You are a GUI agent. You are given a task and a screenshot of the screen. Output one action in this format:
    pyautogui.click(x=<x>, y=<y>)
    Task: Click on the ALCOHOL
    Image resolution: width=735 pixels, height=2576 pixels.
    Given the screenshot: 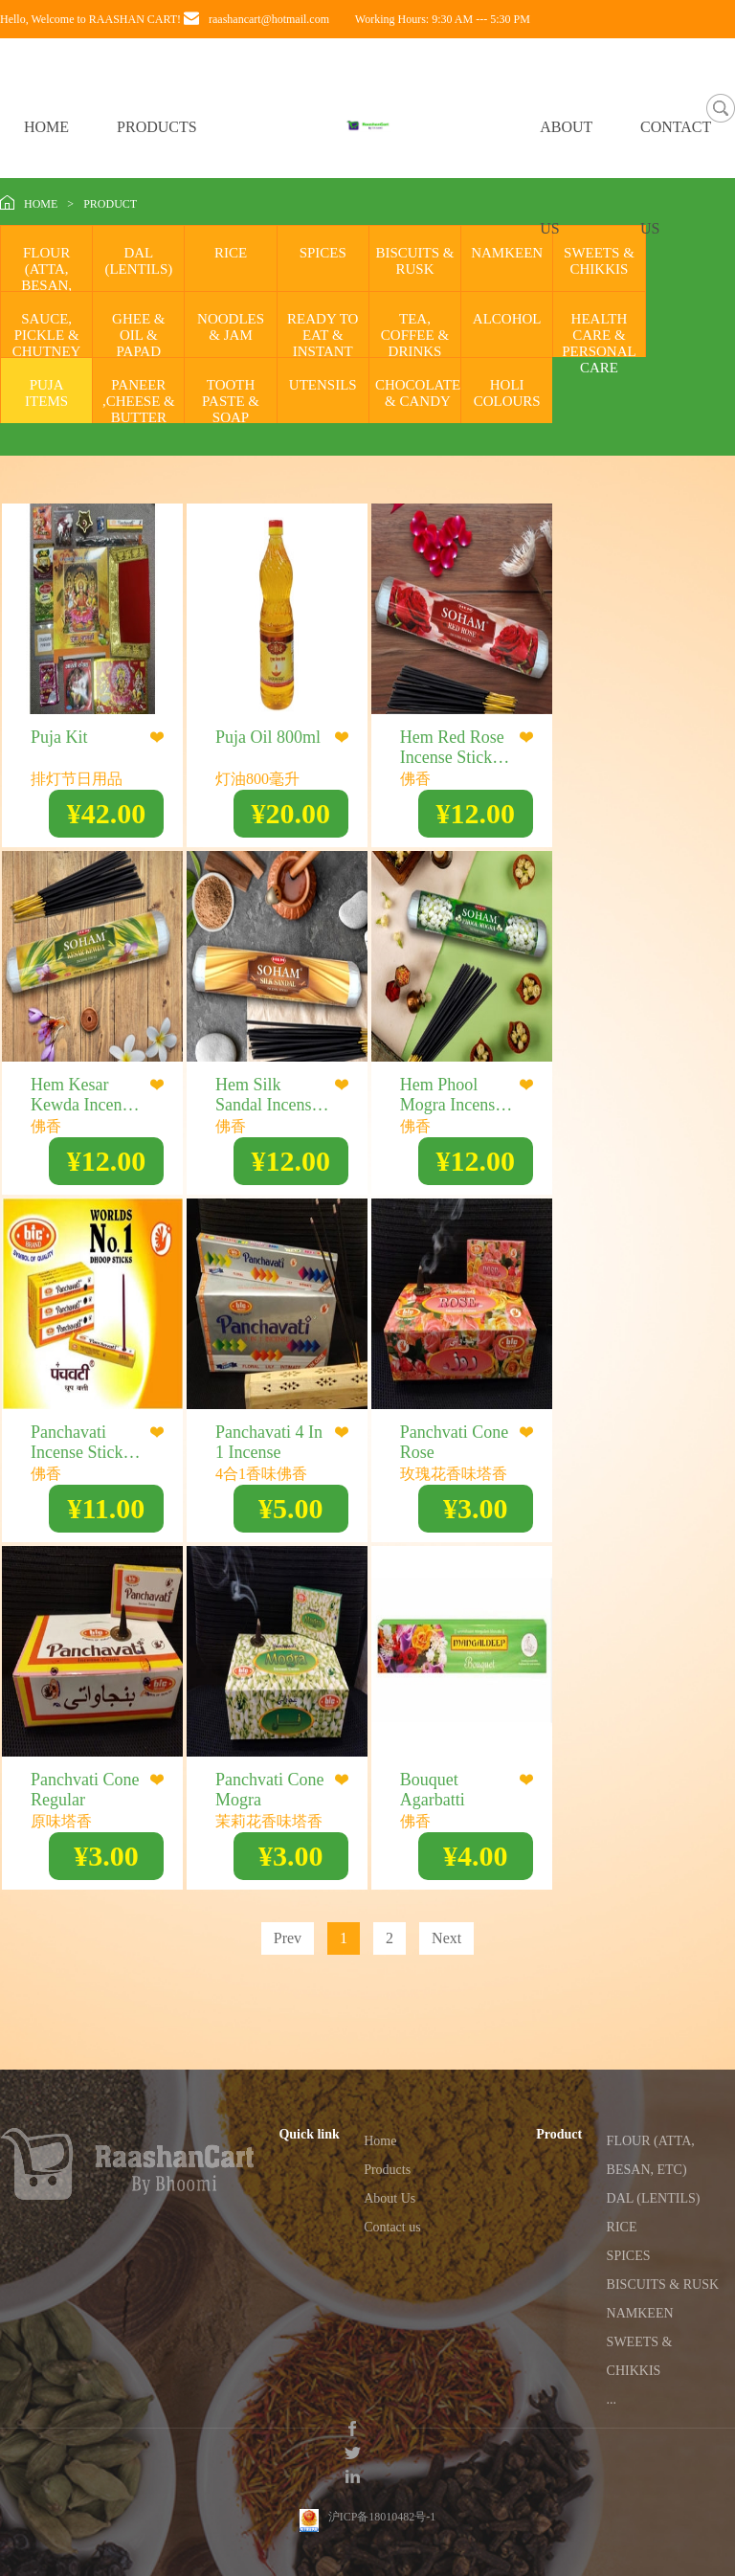 What is the action you would take?
    pyautogui.click(x=507, y=318)
    